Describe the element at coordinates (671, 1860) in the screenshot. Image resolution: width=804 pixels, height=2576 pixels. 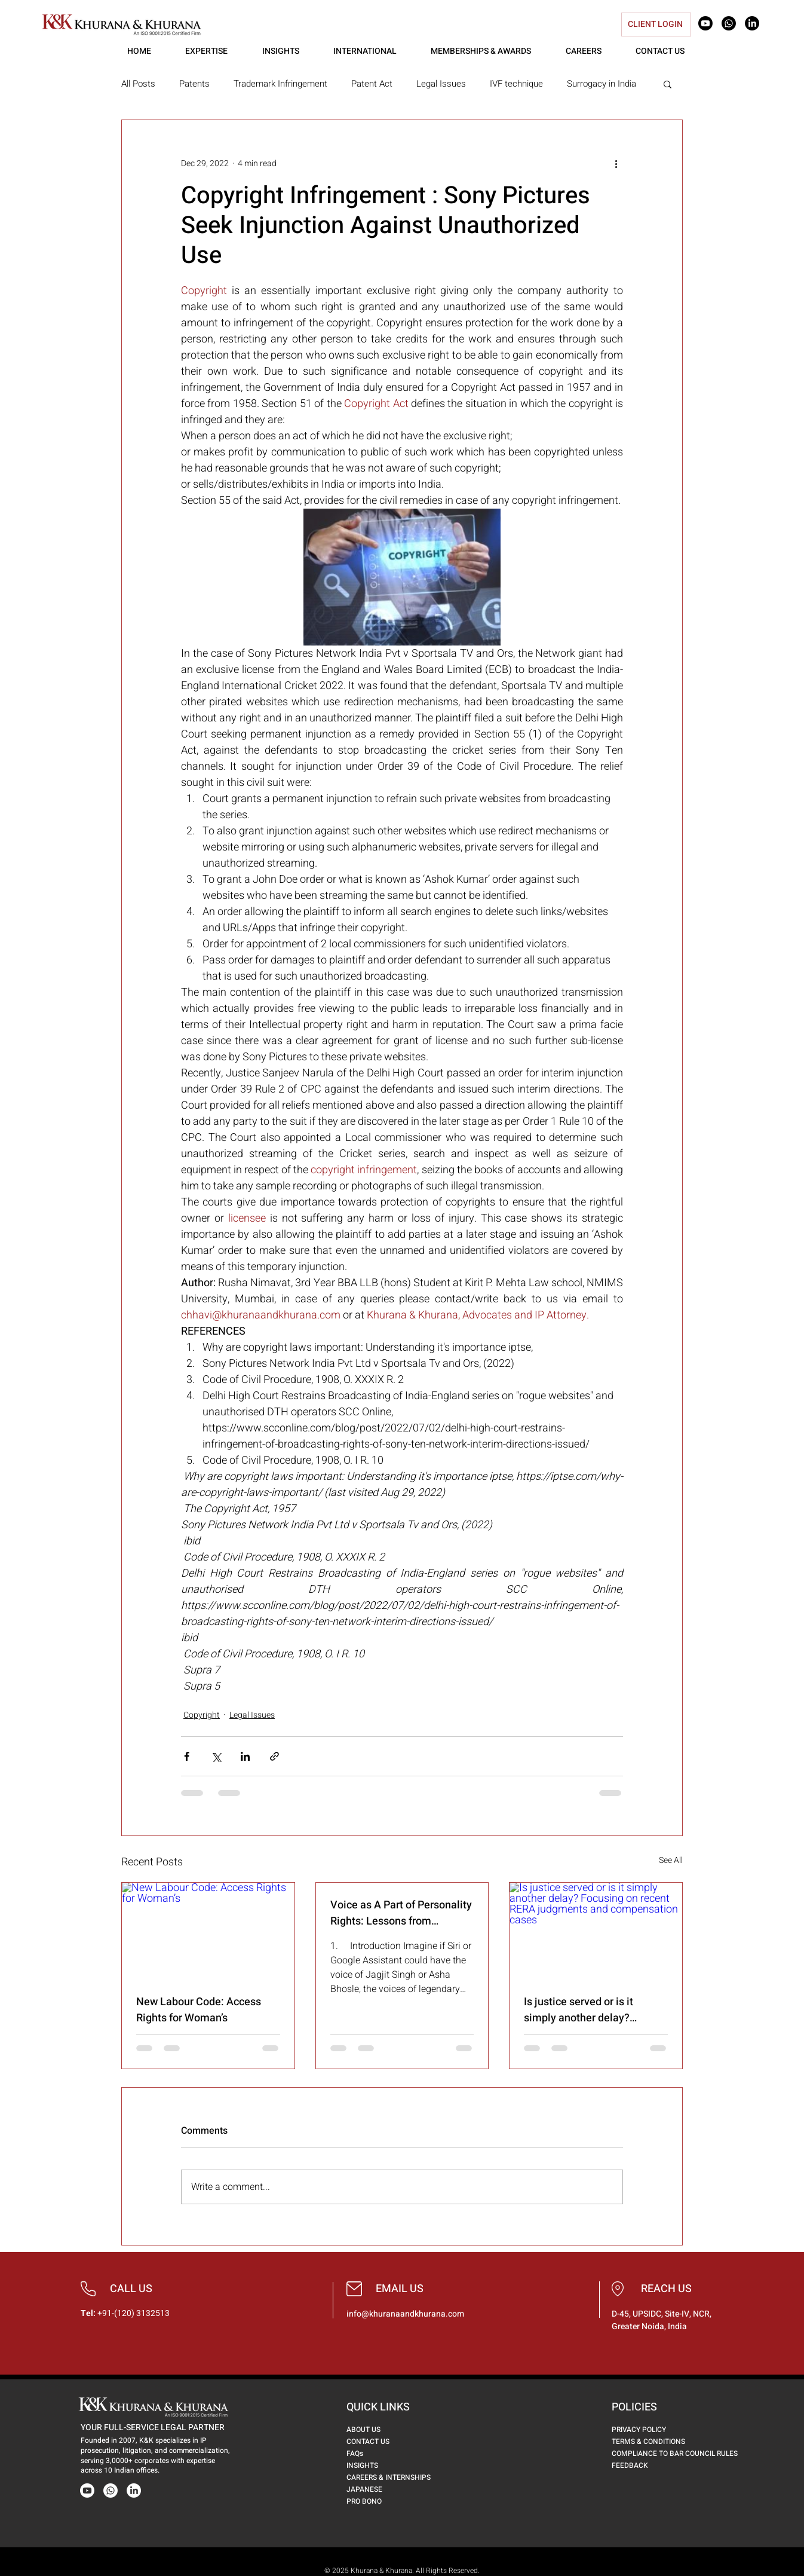
I see `See All` at that location.